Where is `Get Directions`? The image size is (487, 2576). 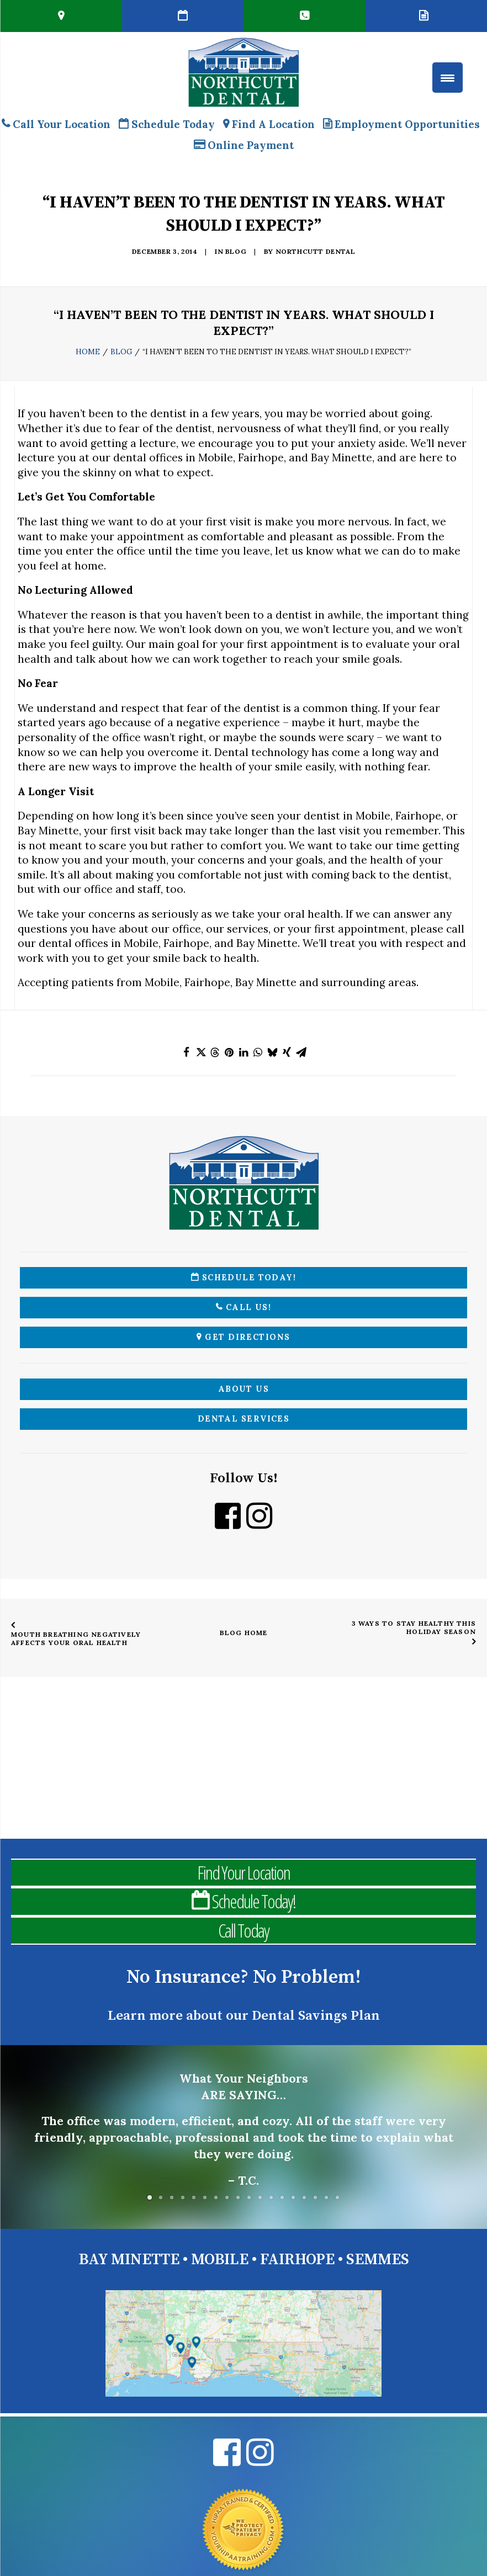
Get Directions is located at coordinates (243, 1337).